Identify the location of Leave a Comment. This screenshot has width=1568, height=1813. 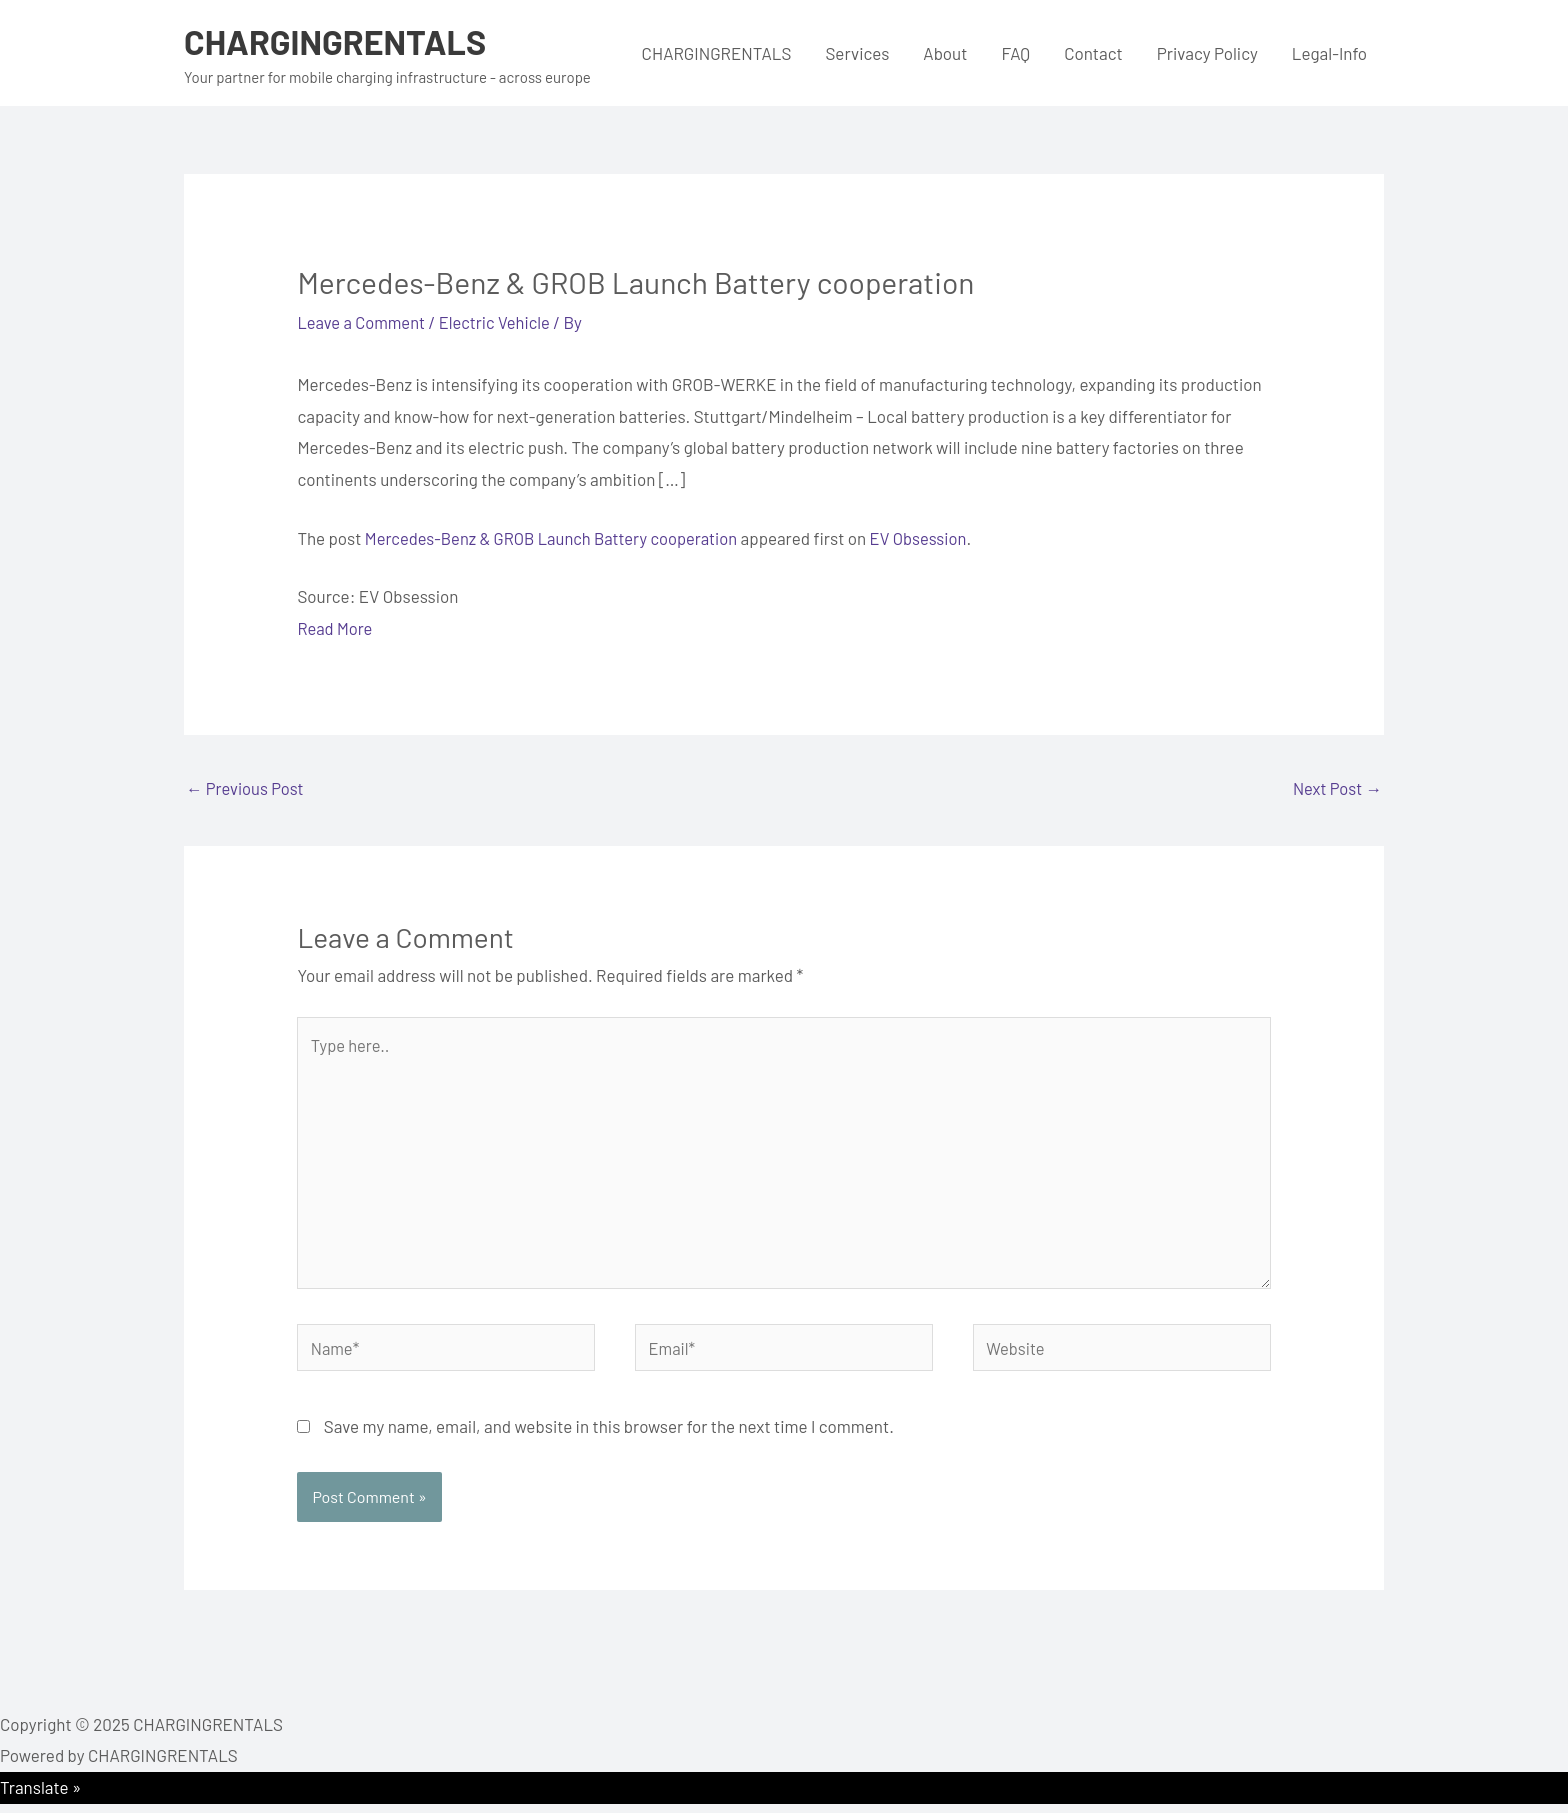
(363, 322).